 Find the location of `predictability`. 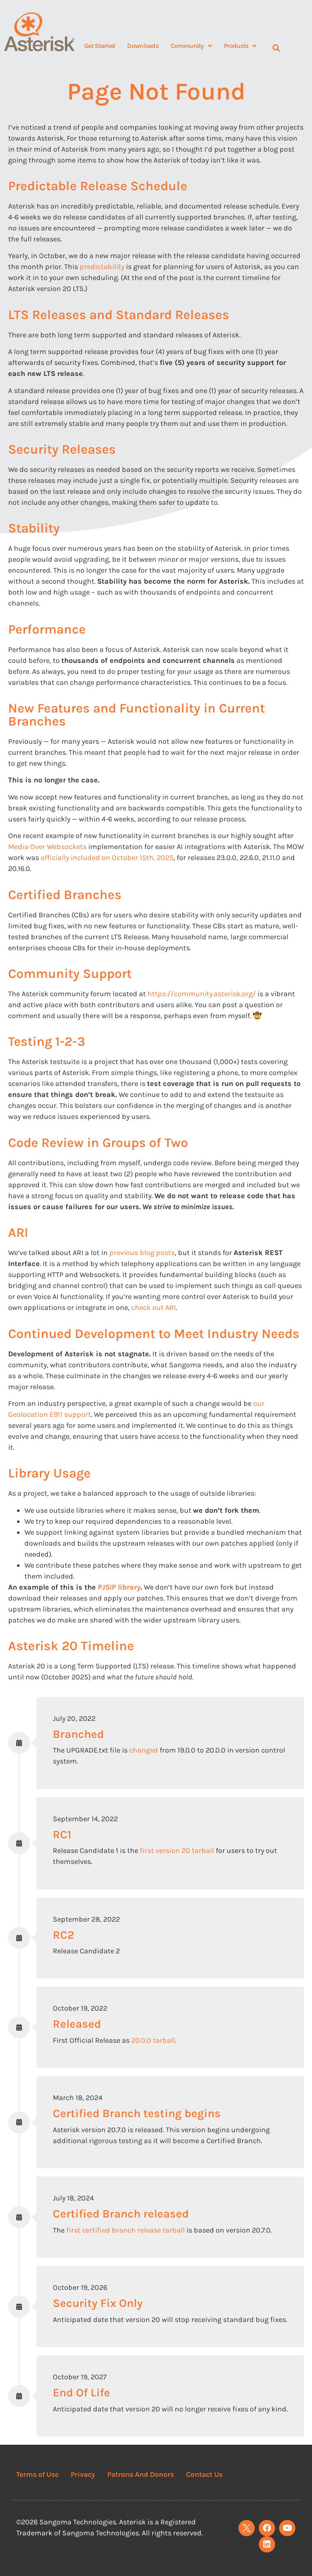

predictability is located at coordinates (102, 266).